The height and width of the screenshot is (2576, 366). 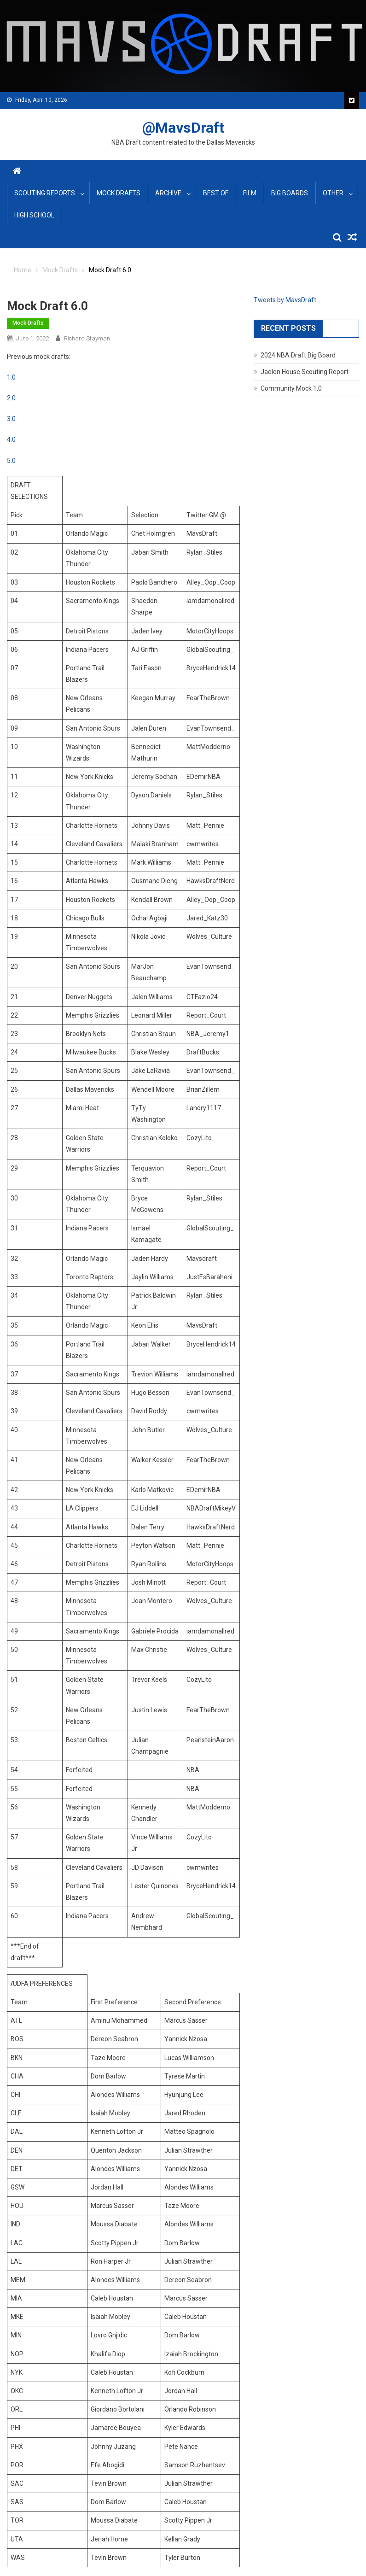 What do you see at coordinates (11, 439) in the screenshot?
I see `4.0` at bounding box center [11, 439].